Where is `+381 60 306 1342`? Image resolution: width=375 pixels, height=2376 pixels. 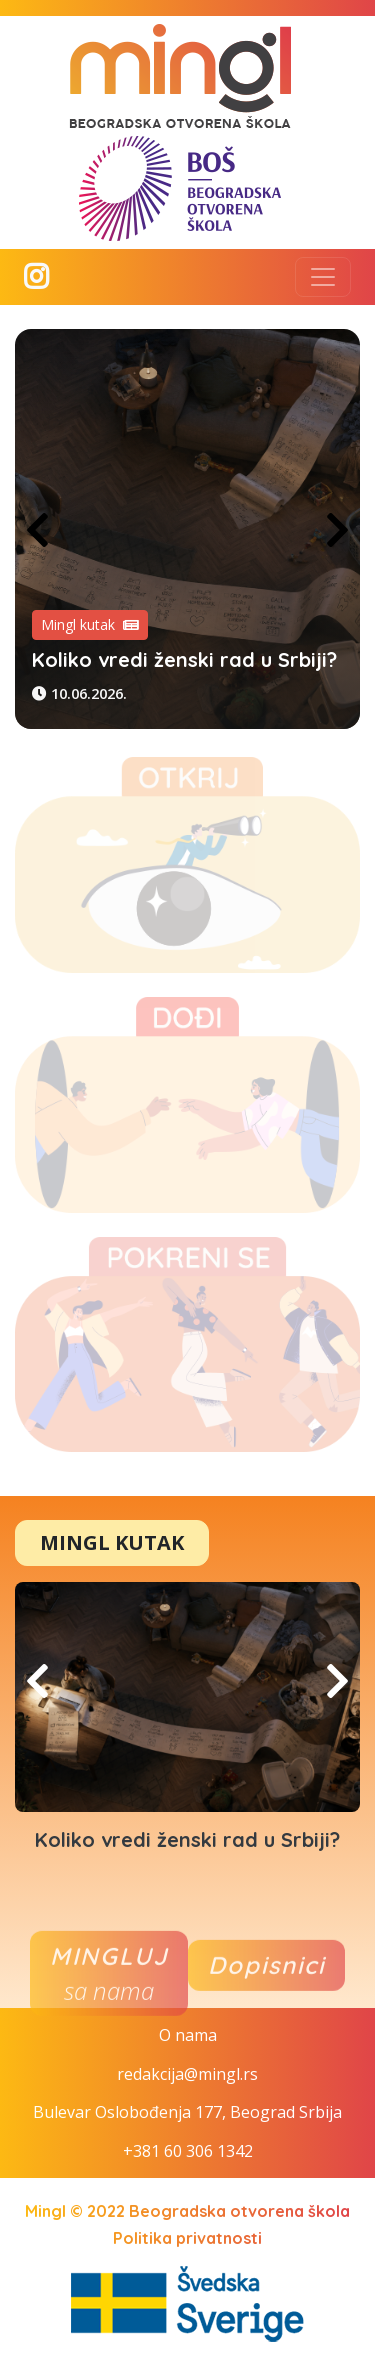 +381 60 306 1342 is located at coordinates (188, 2151).